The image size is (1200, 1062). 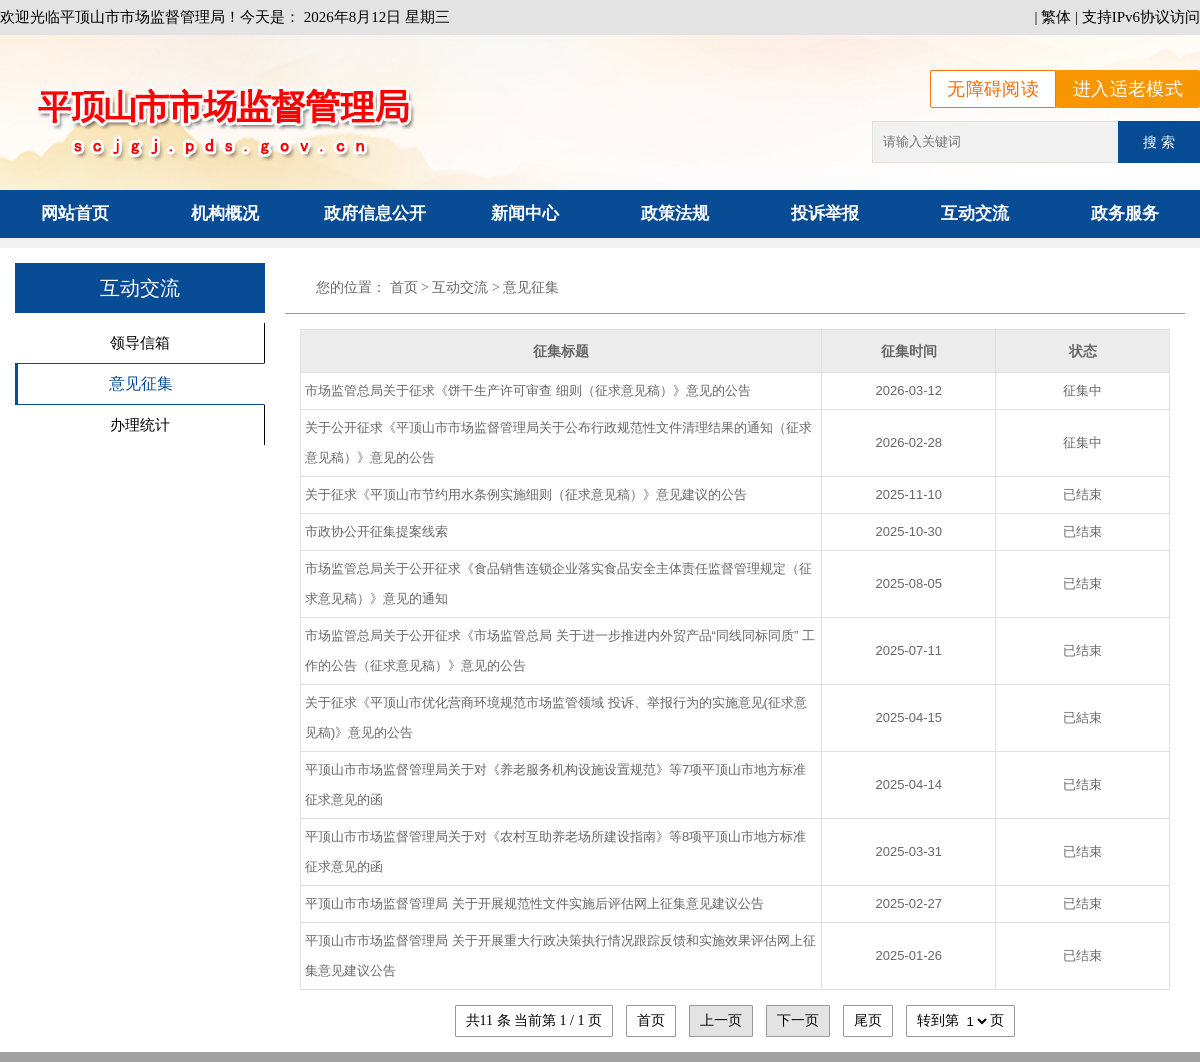 I want to click on 市场监管总局关于征求《饼干生产许可审查 细则（征求意见稿）》意见的公告, so click(x=528, y=390).